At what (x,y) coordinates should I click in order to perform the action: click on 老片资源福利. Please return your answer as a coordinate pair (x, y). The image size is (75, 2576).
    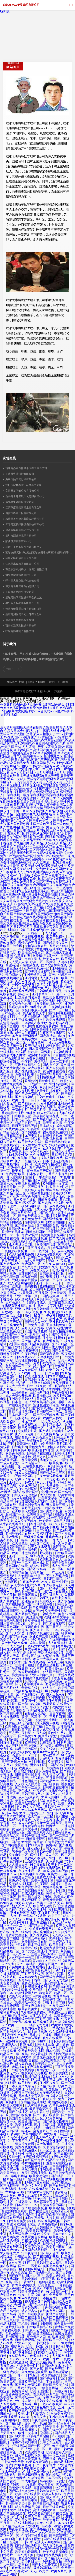
    Looking at the image, I should click on (50, 1276).